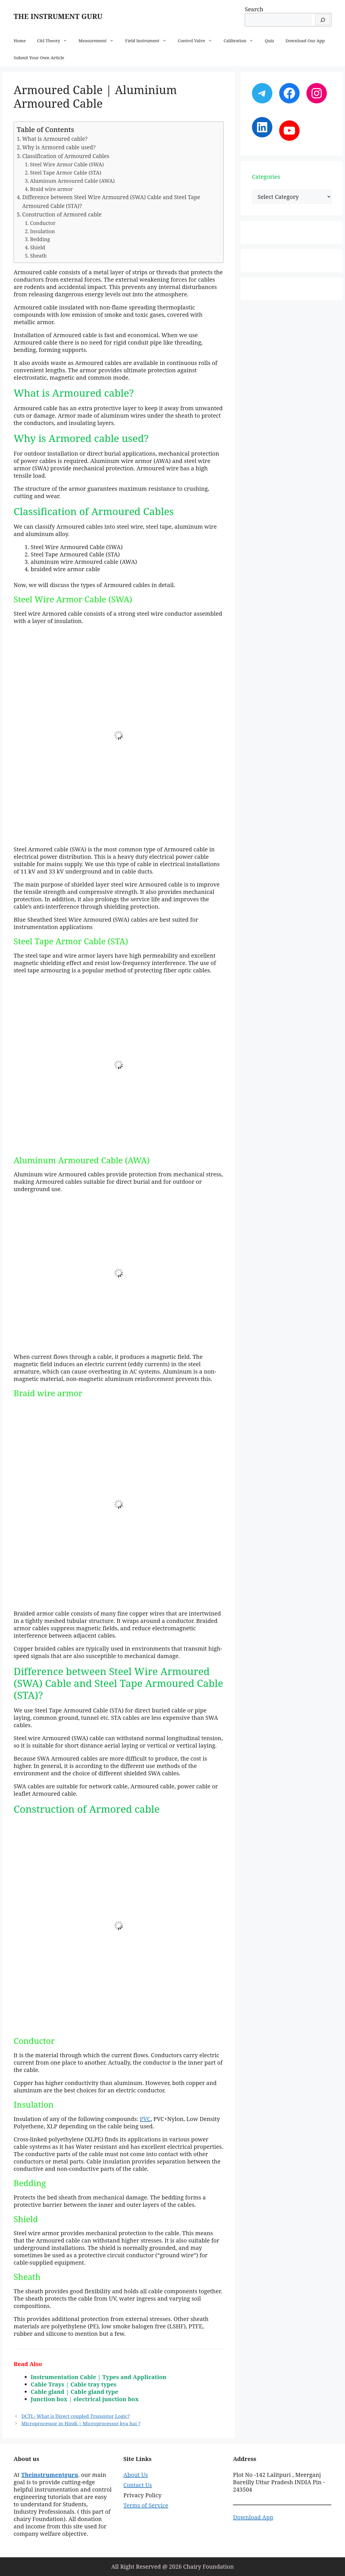 The width and height of the screenshot is (345, 2576). I want to click on Search, so click(254, 9).